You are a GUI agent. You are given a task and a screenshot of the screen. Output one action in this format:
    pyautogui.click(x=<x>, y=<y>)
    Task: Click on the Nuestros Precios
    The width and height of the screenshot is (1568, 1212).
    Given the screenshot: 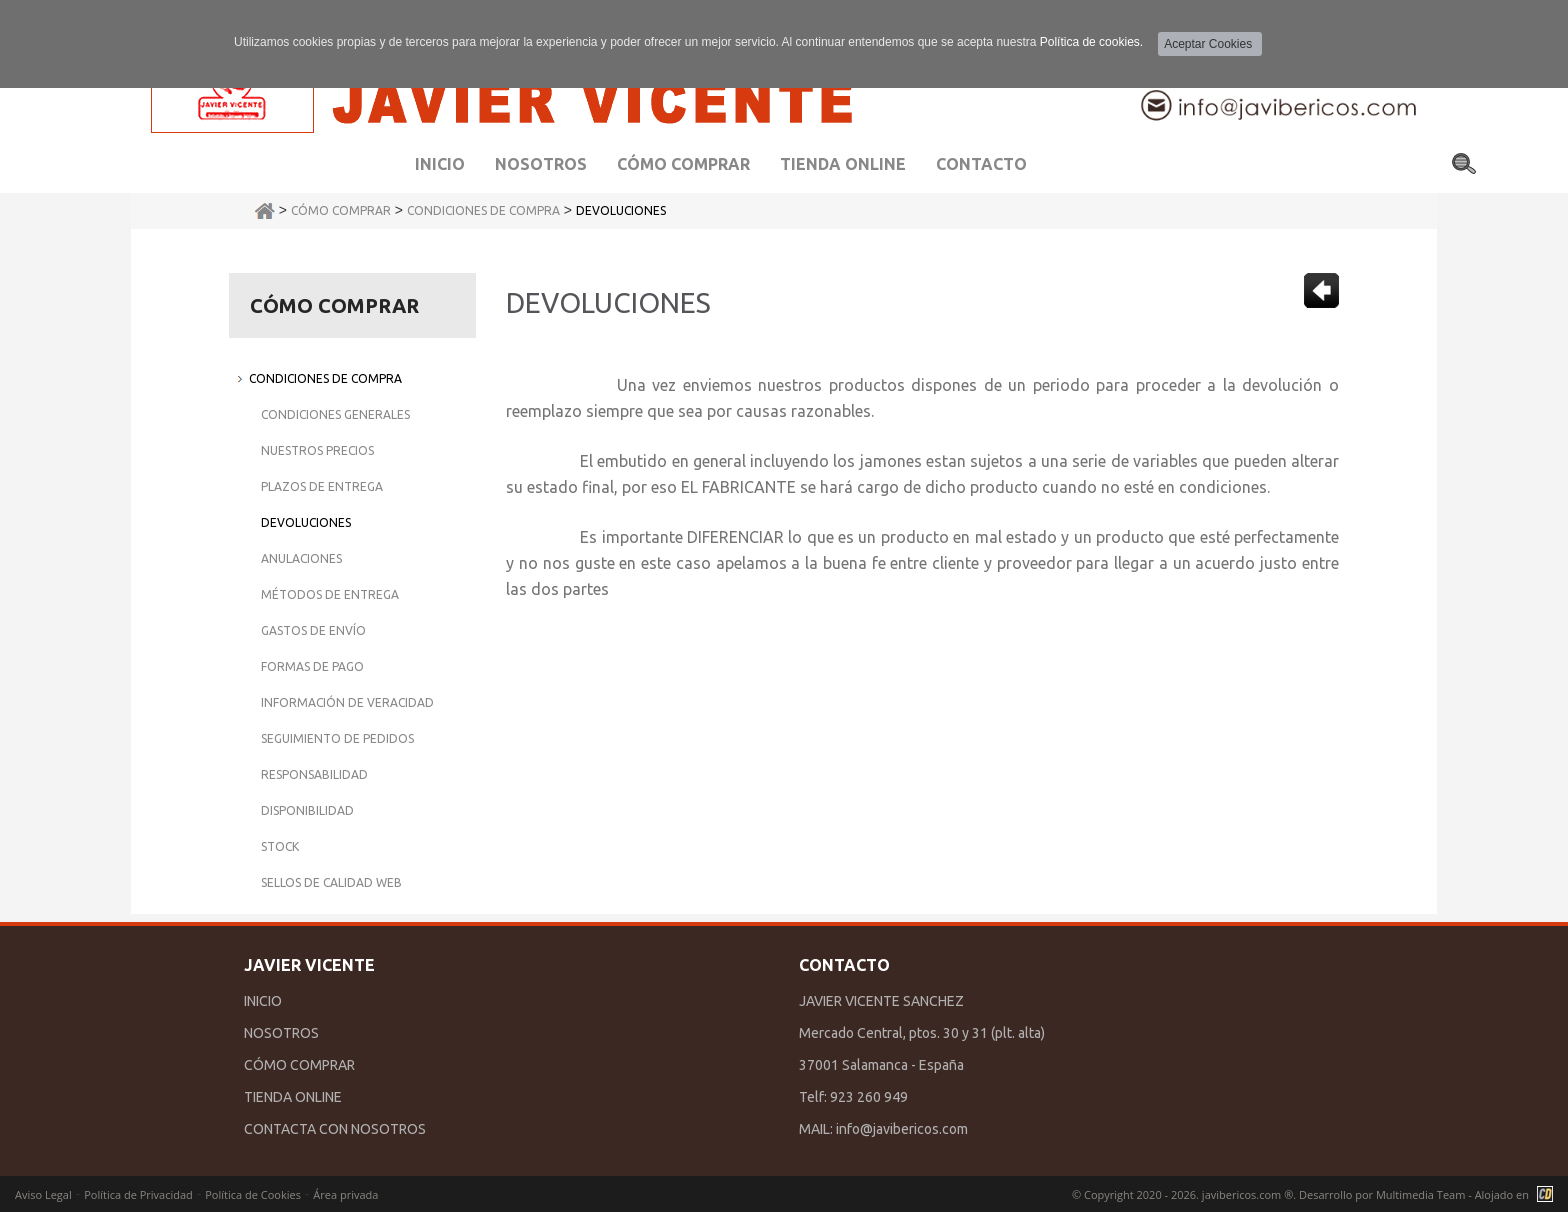 What is the action you would take?
    pyautogui.click(x=317, y=450)
    